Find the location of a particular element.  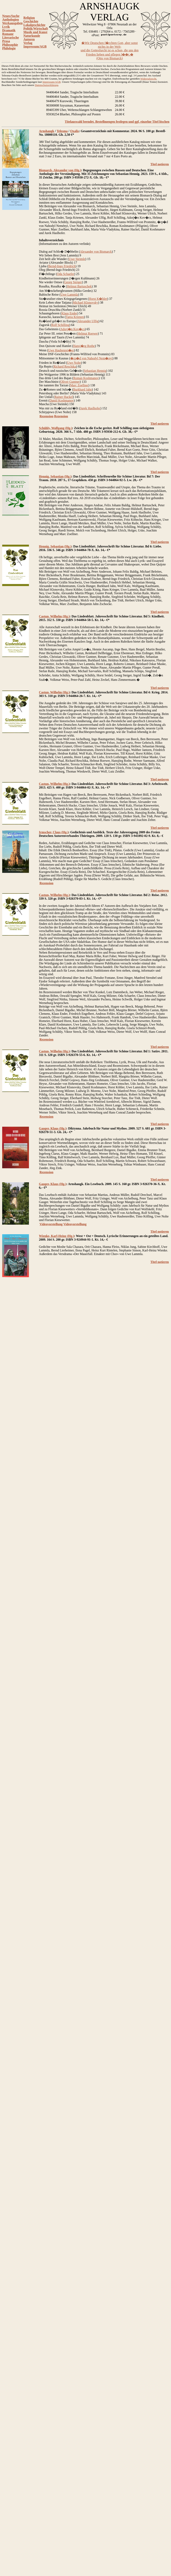

Jurek Haslhofer is located at coordinates (90, 408).